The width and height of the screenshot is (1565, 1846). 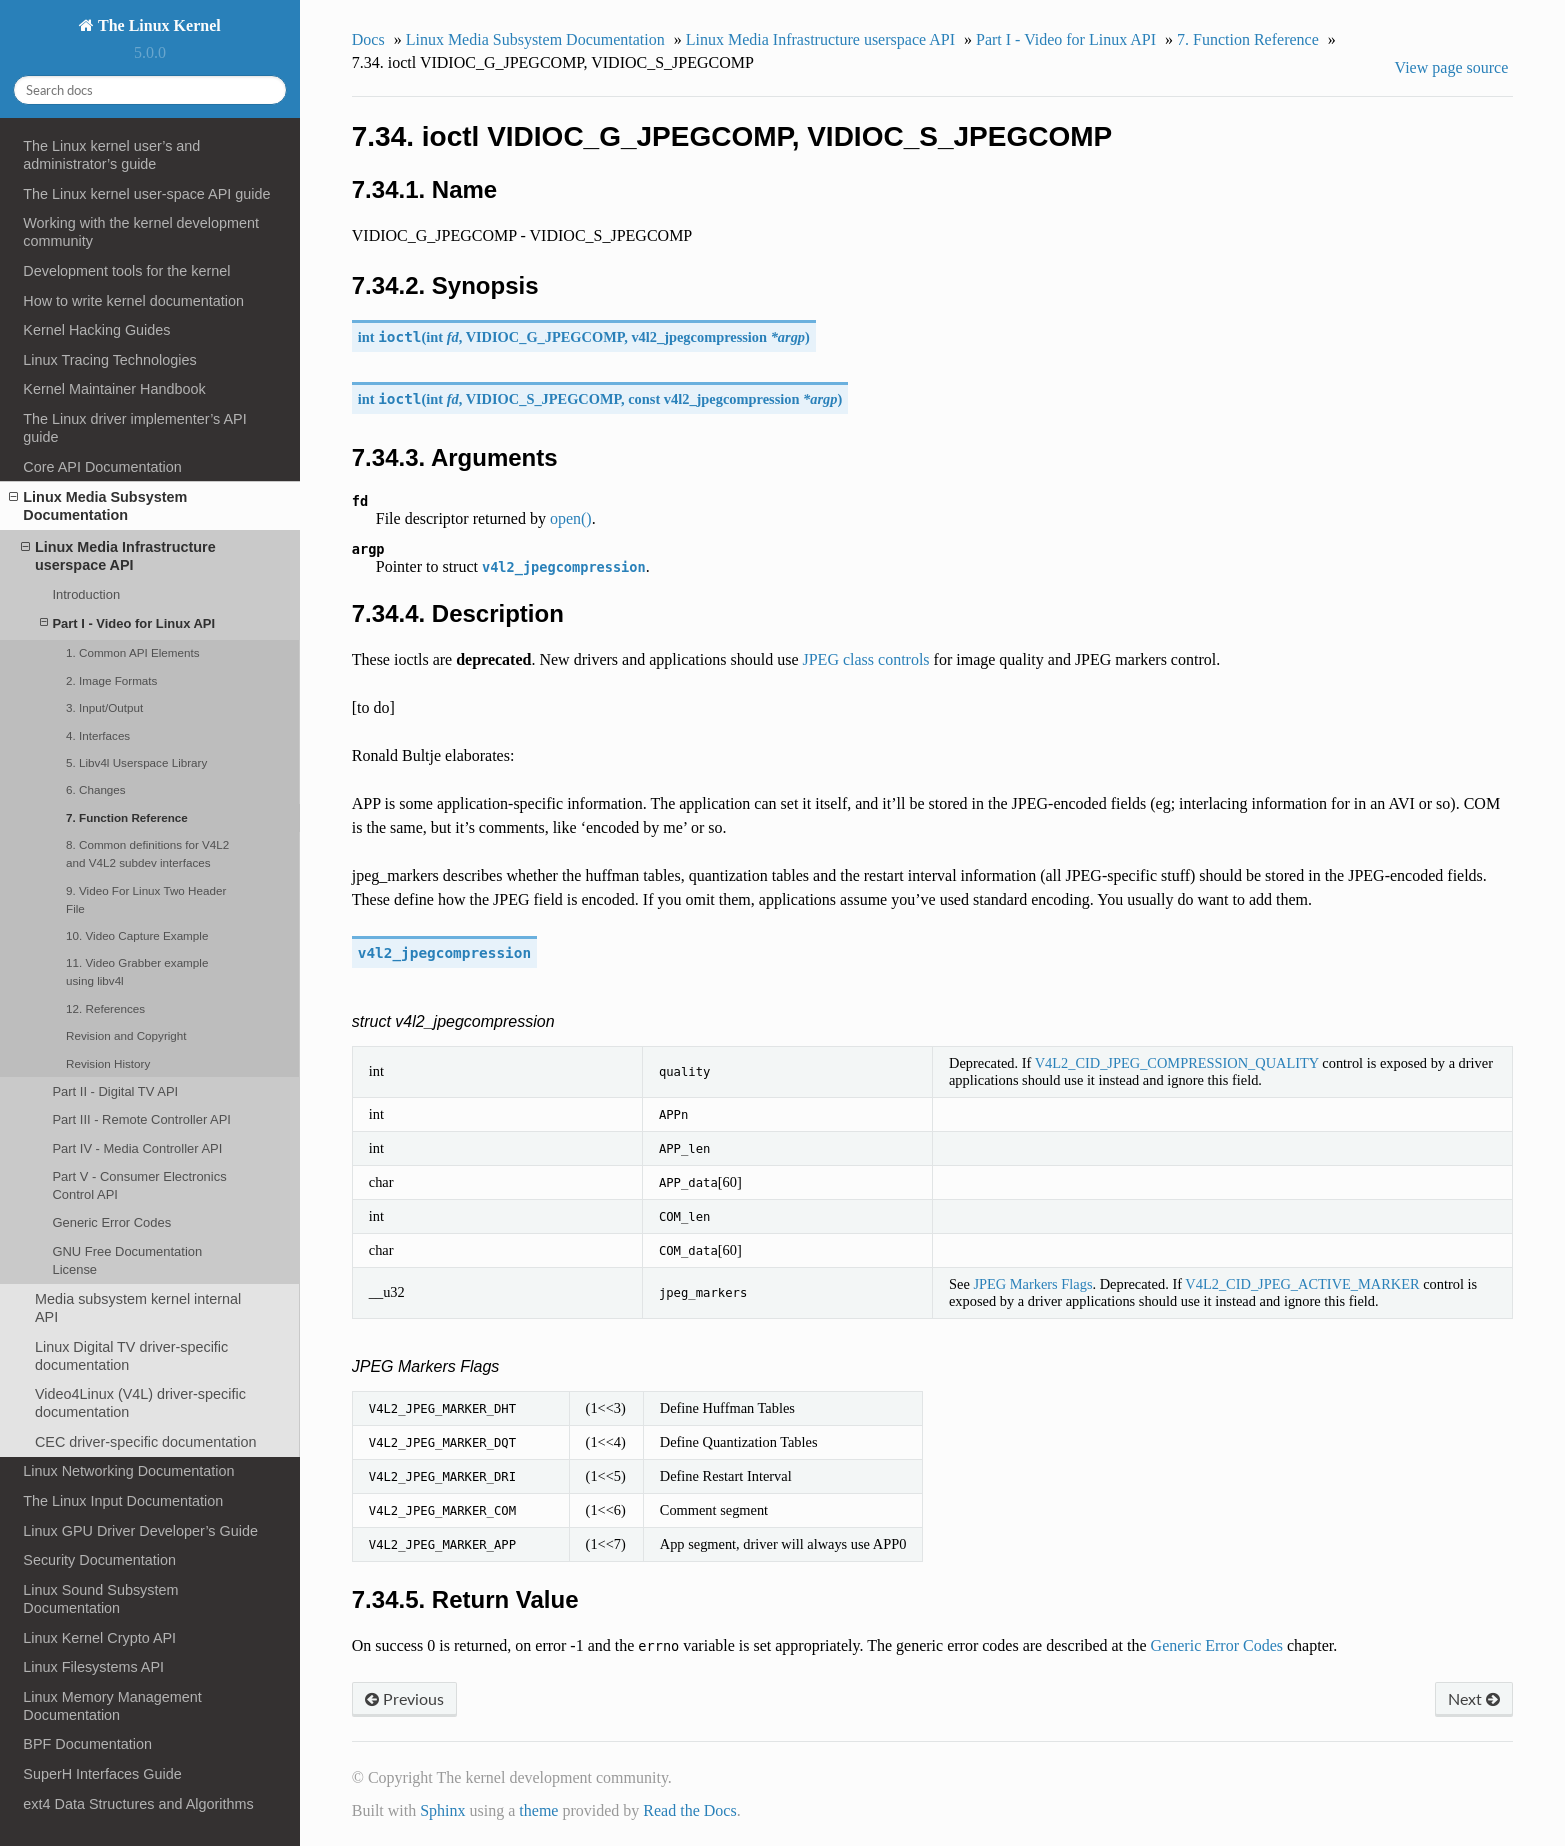 I want to click on View page source, so click(x=1452, y=67).